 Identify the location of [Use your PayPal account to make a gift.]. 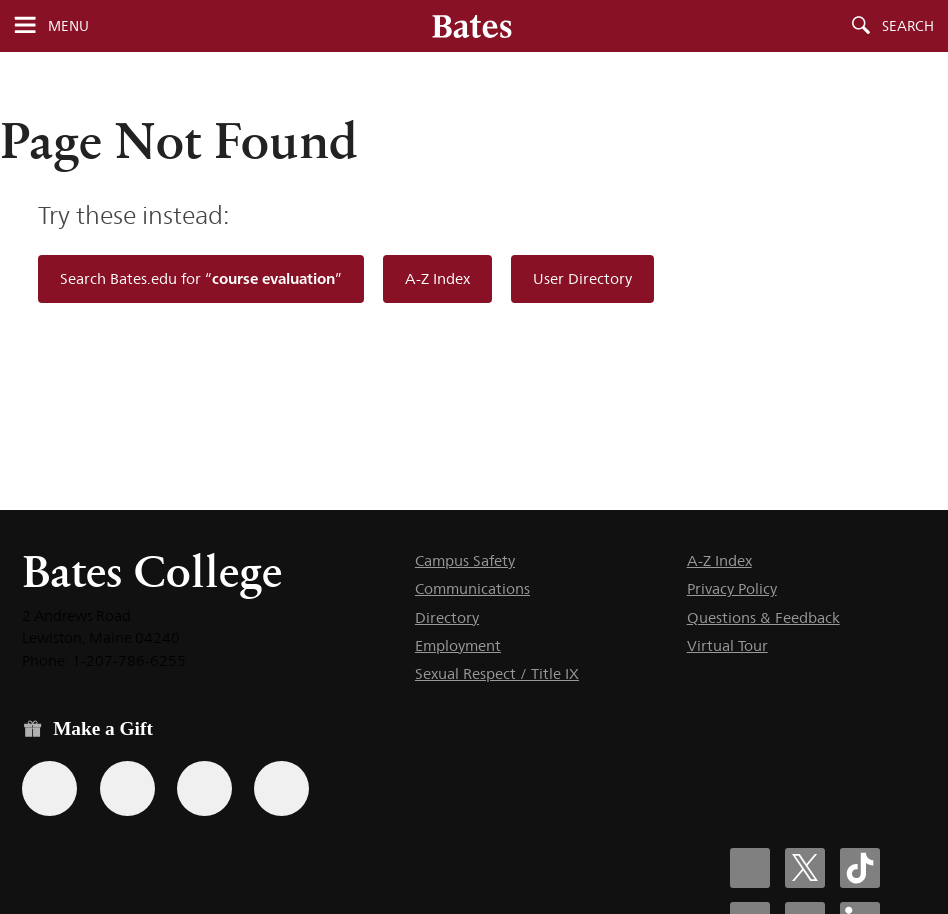
(204, 788).